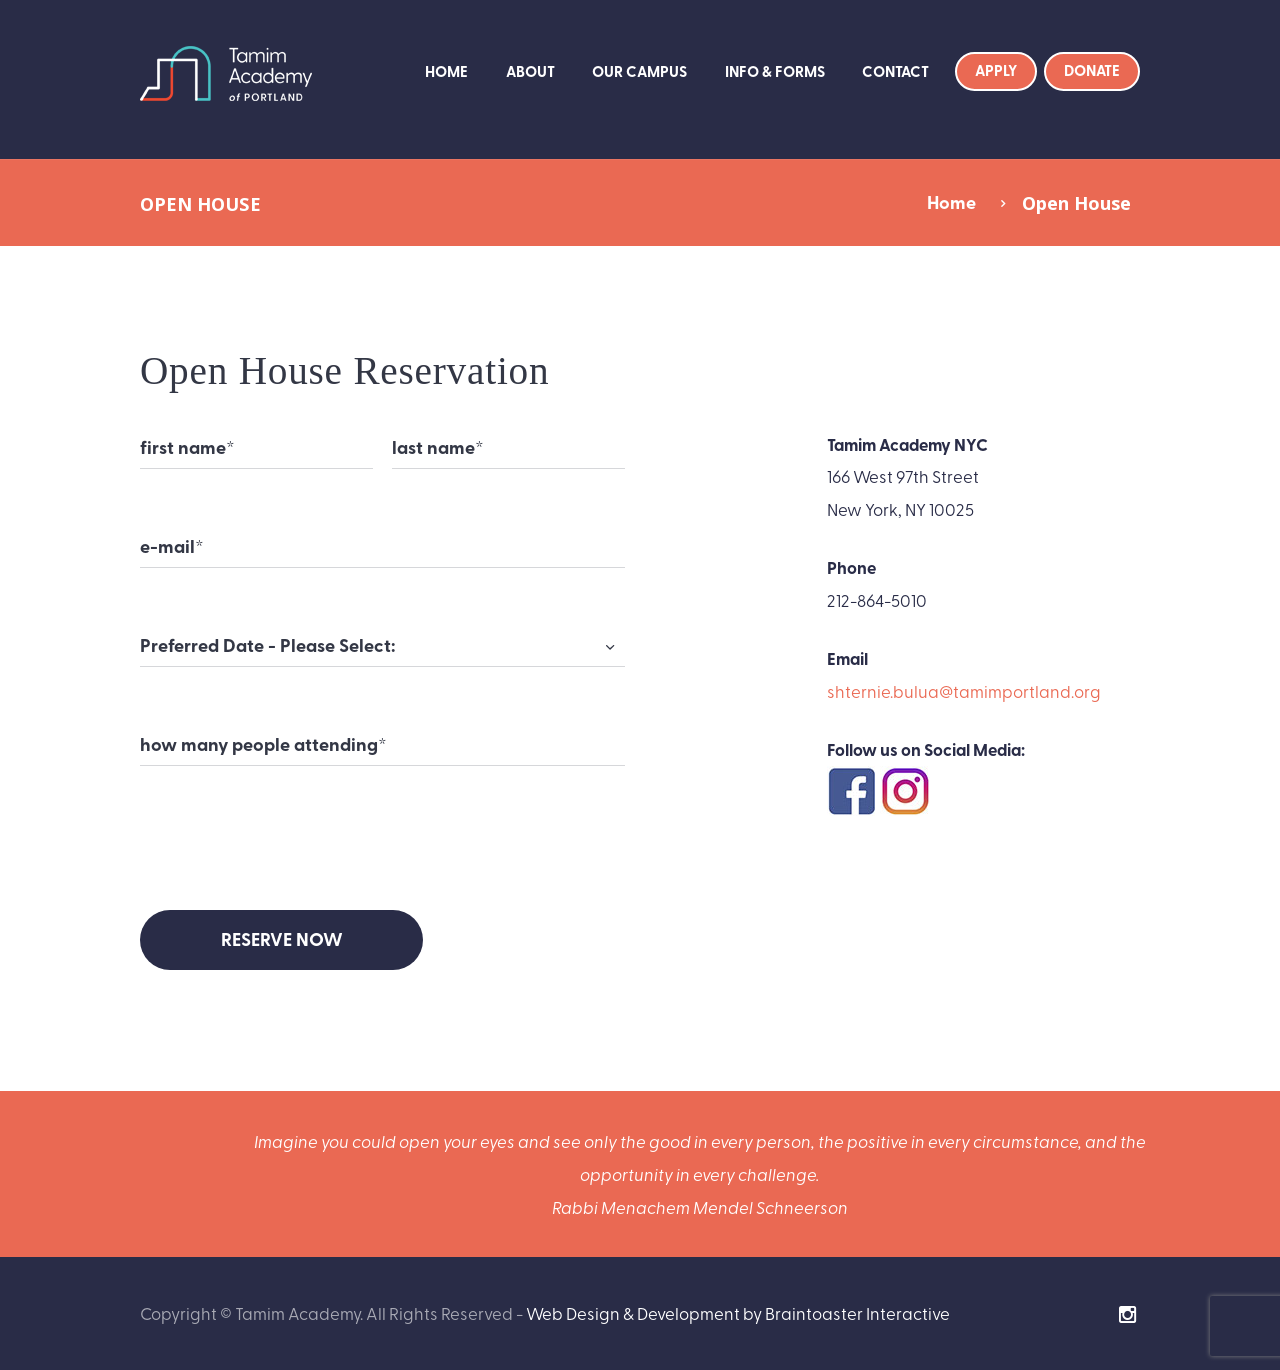  What do you see at coordinates (639, 71) in the screenshot?
I see `Our Campus` at bounding box center [639, 71].